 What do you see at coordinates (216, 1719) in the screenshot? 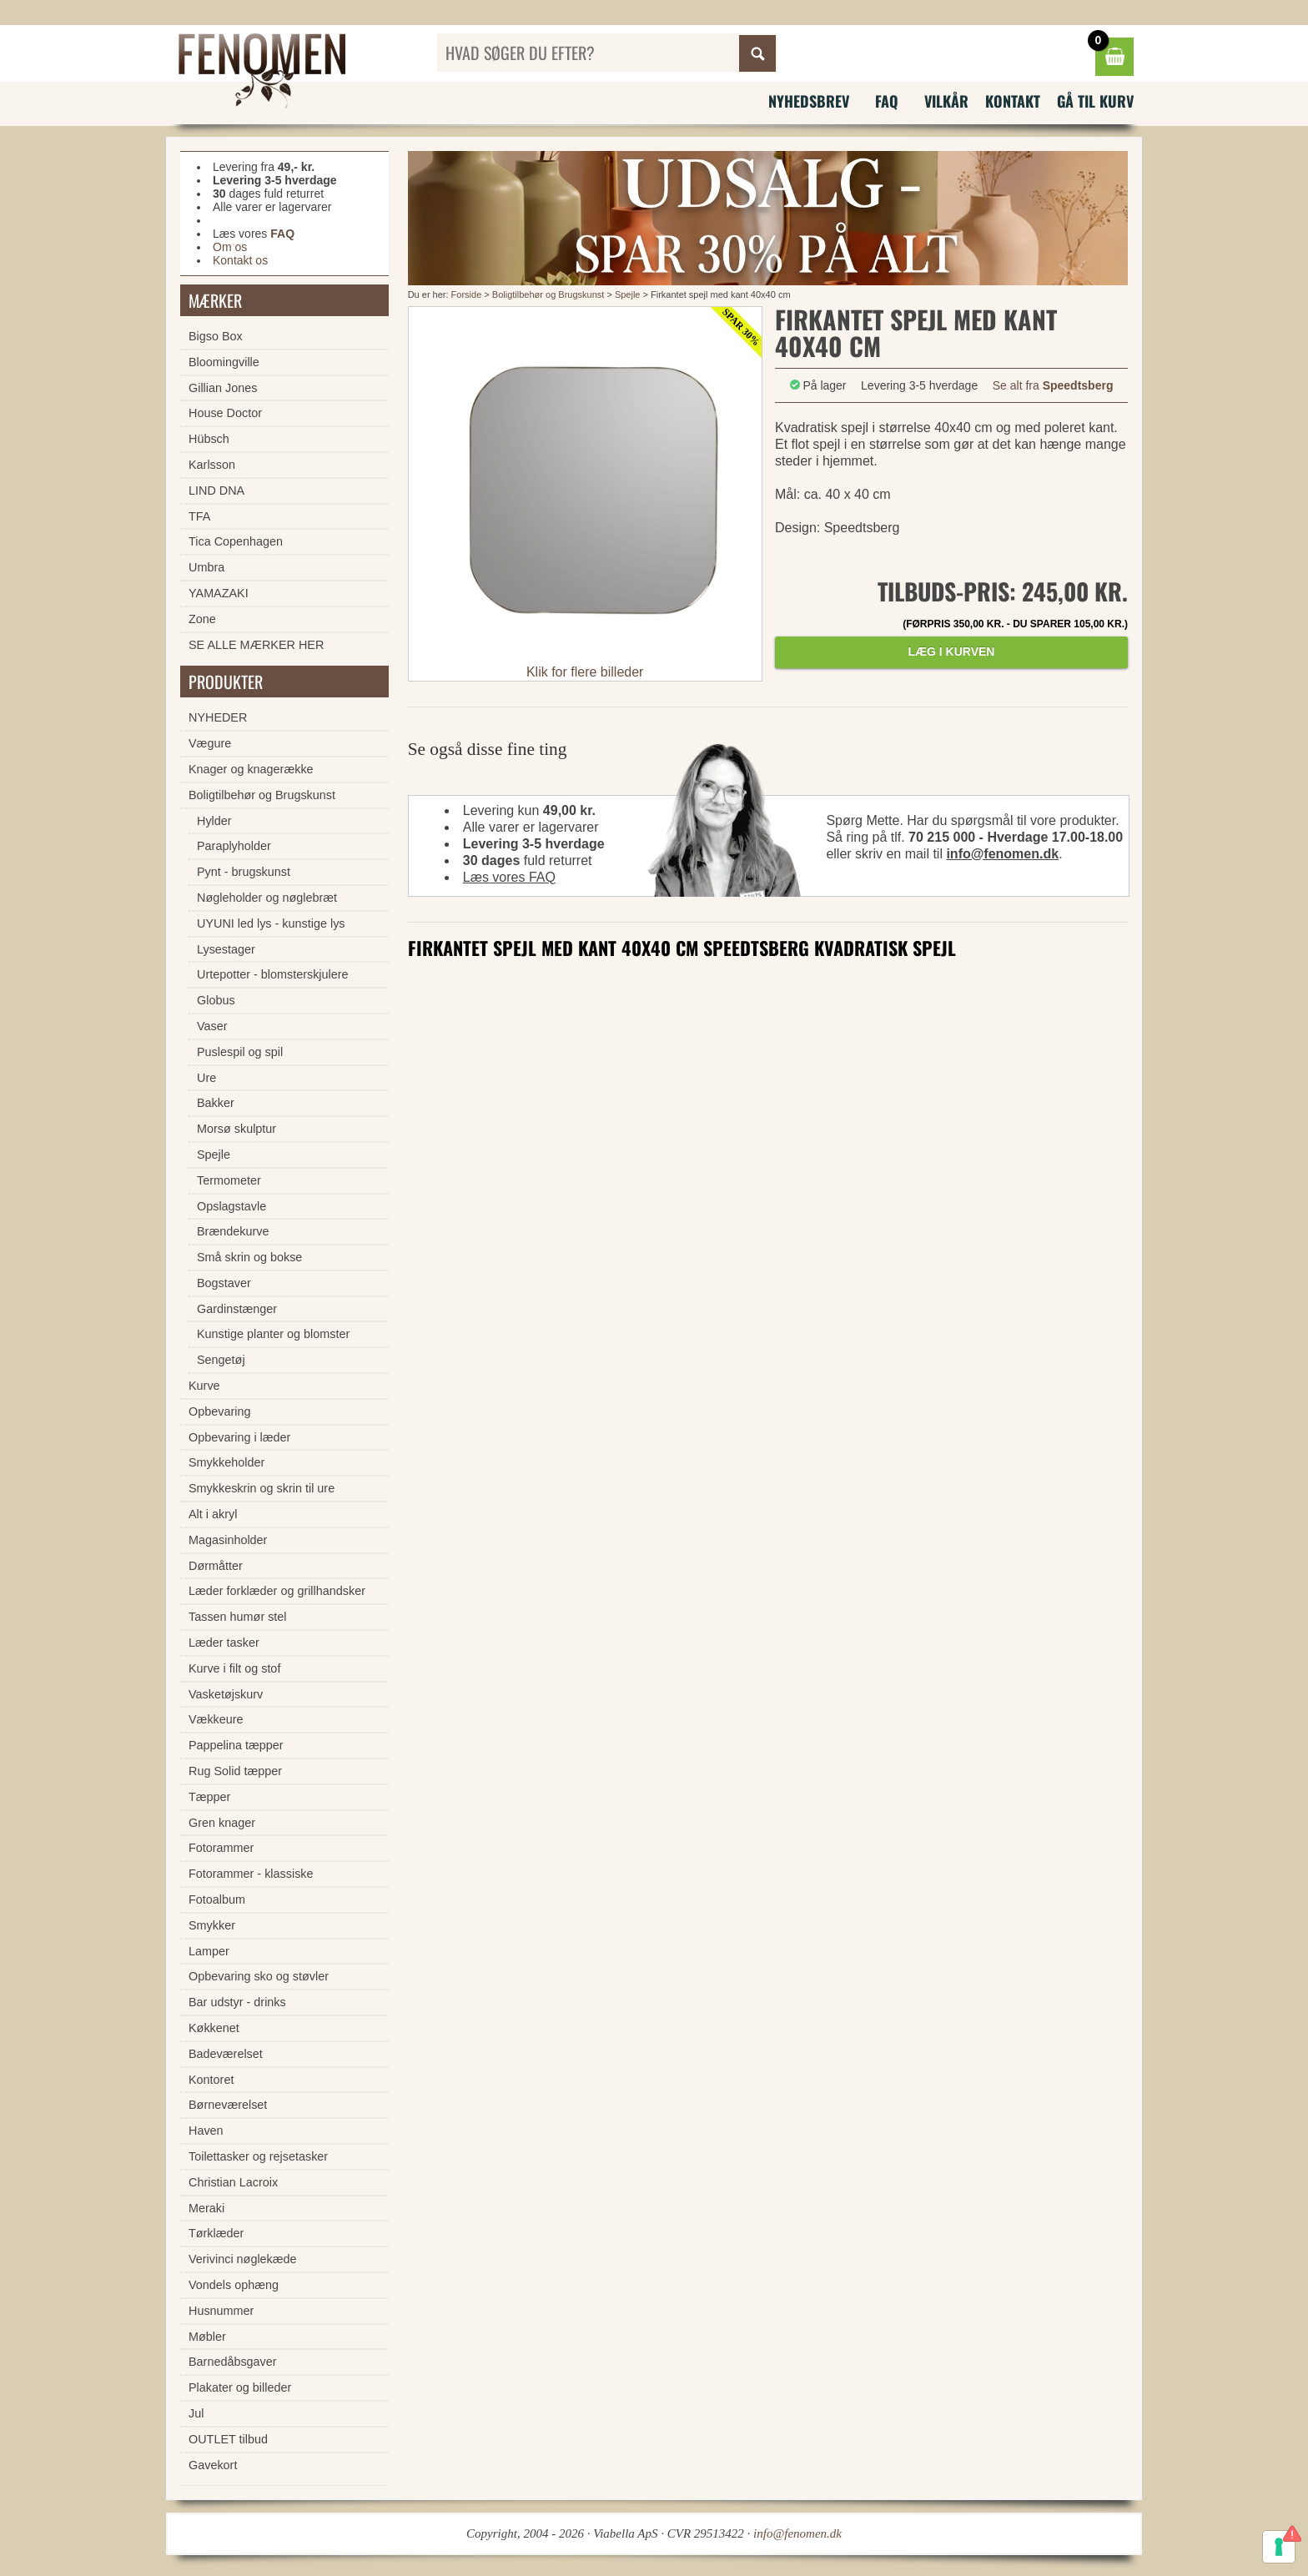
I see `Vækkeure` at bounding box center [216, 1719].